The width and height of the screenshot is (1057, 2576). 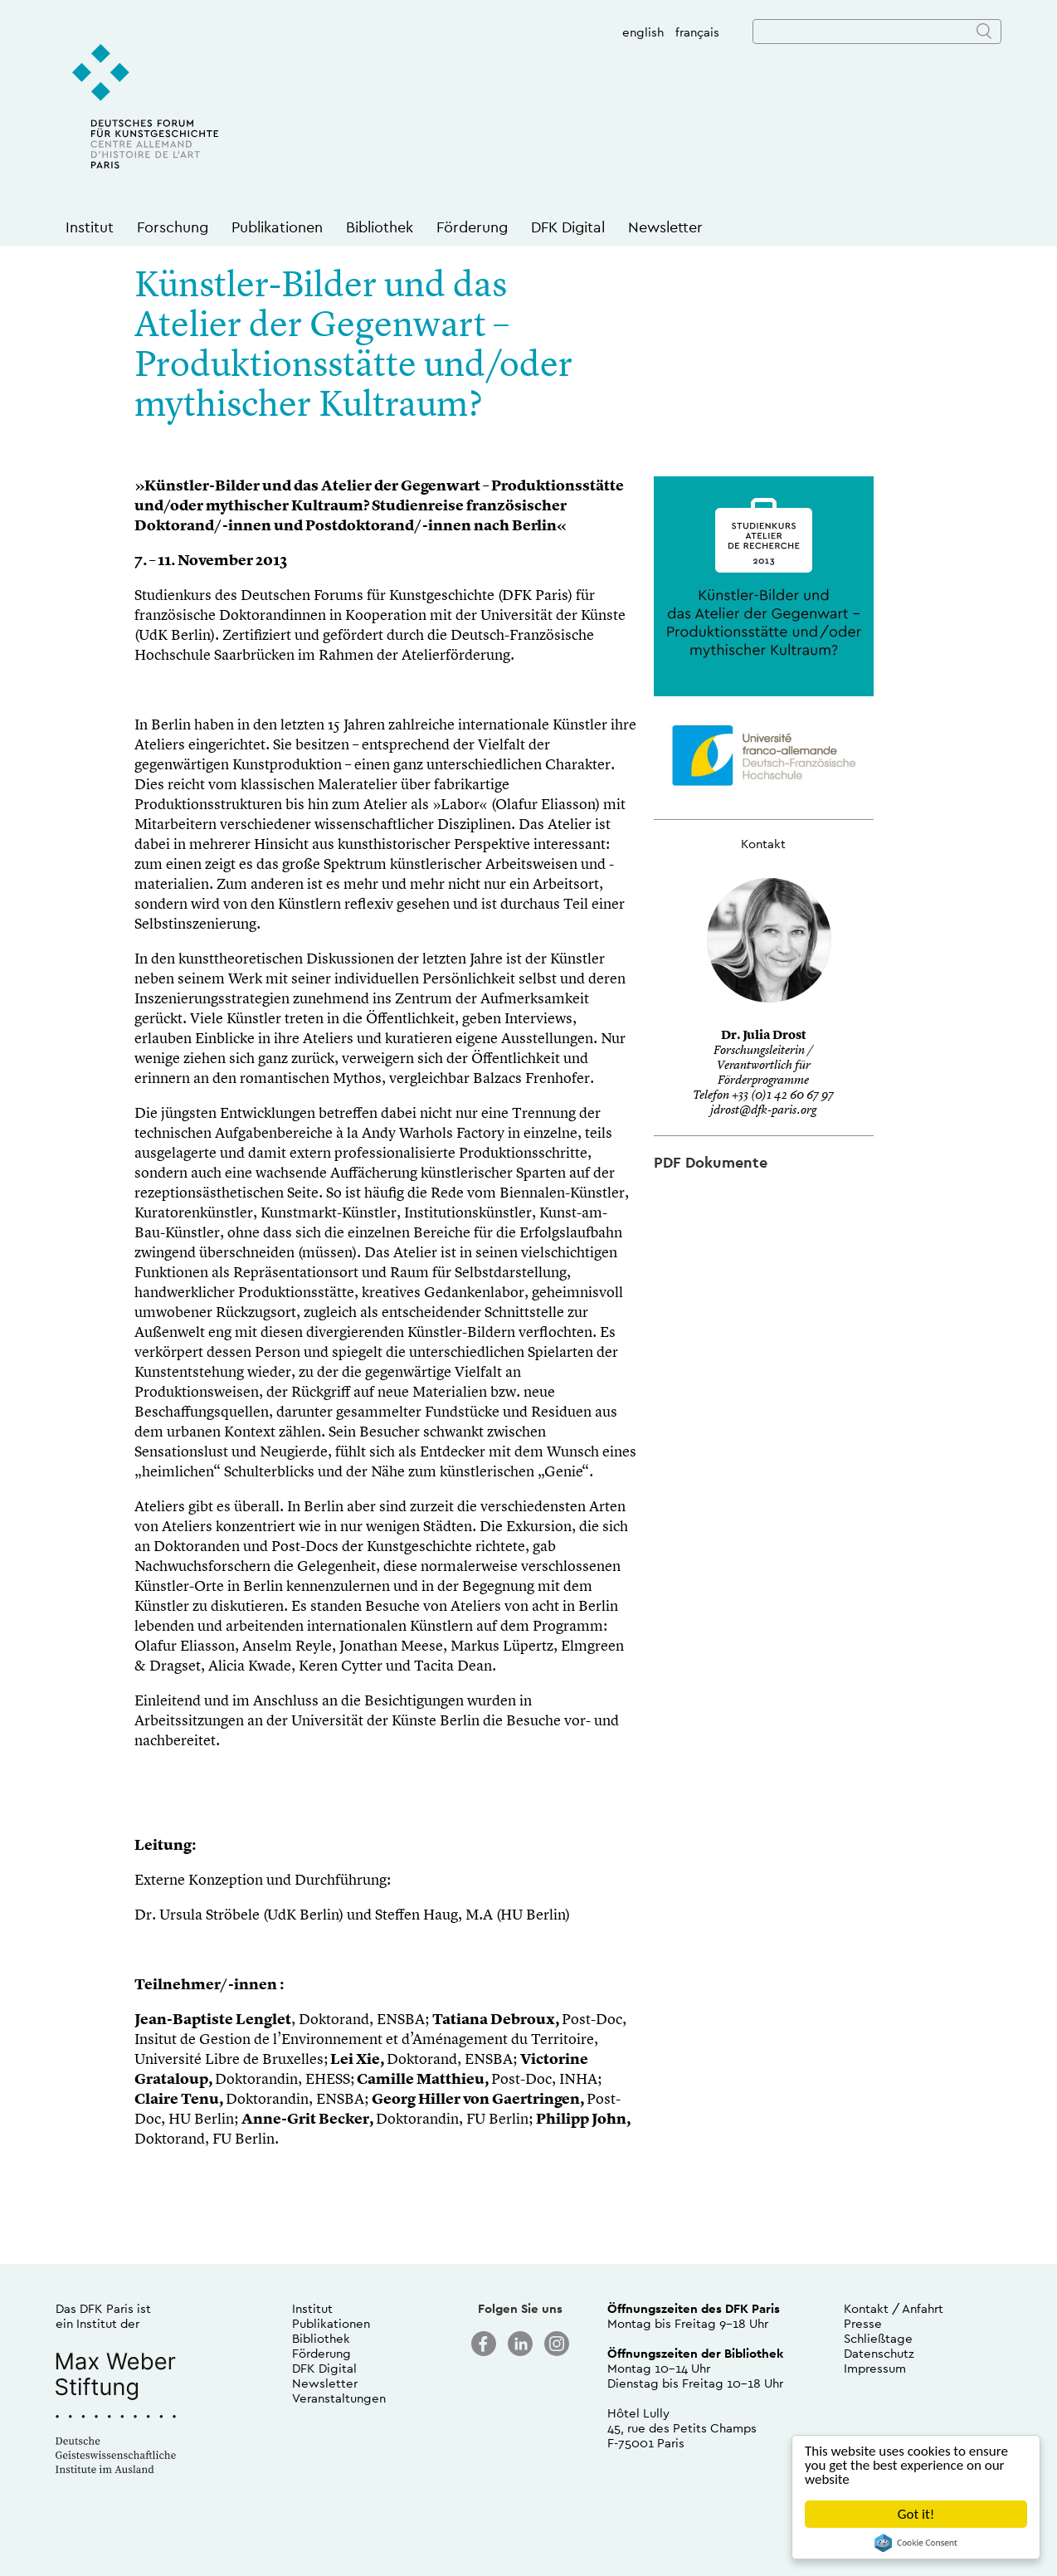 I want to click on Kontakt / Anfahrt, so click(x=893, y=2308).